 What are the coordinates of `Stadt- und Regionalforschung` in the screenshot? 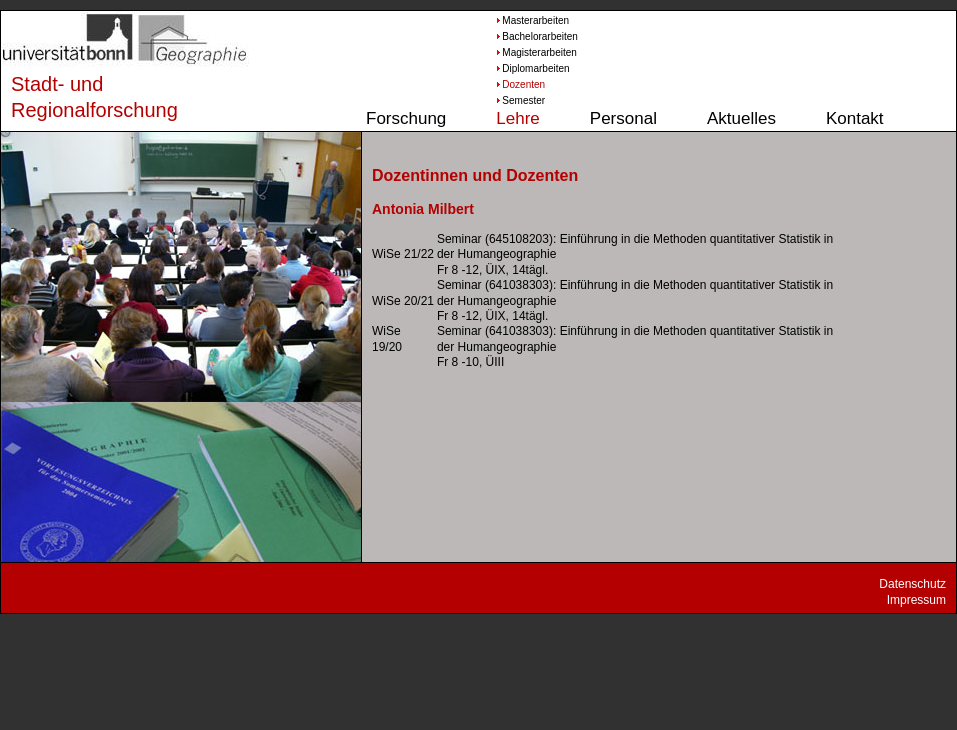 It's located at (76, 97).